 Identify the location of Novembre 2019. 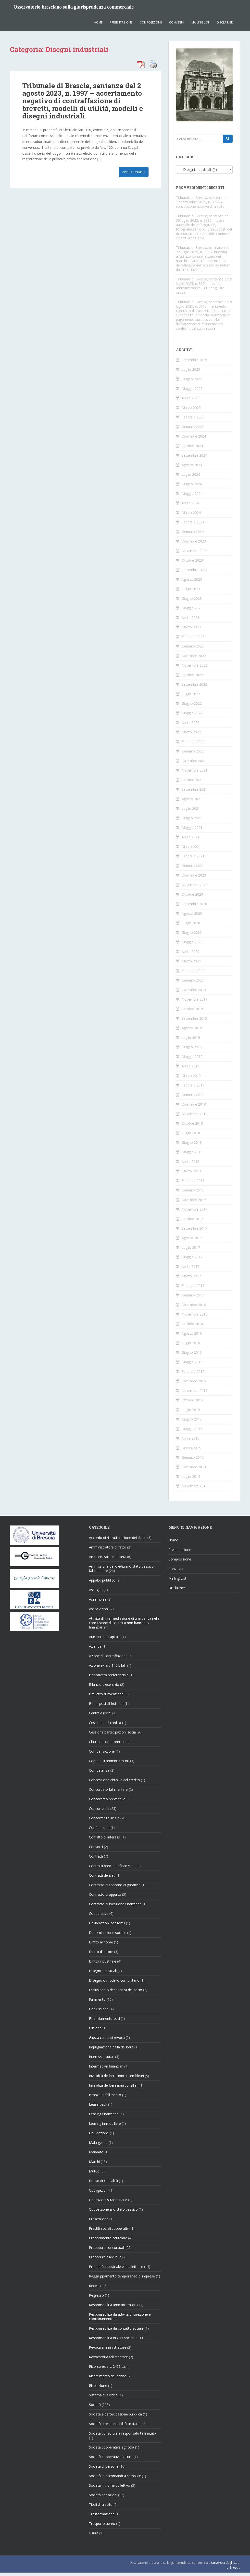
(194, 1002).